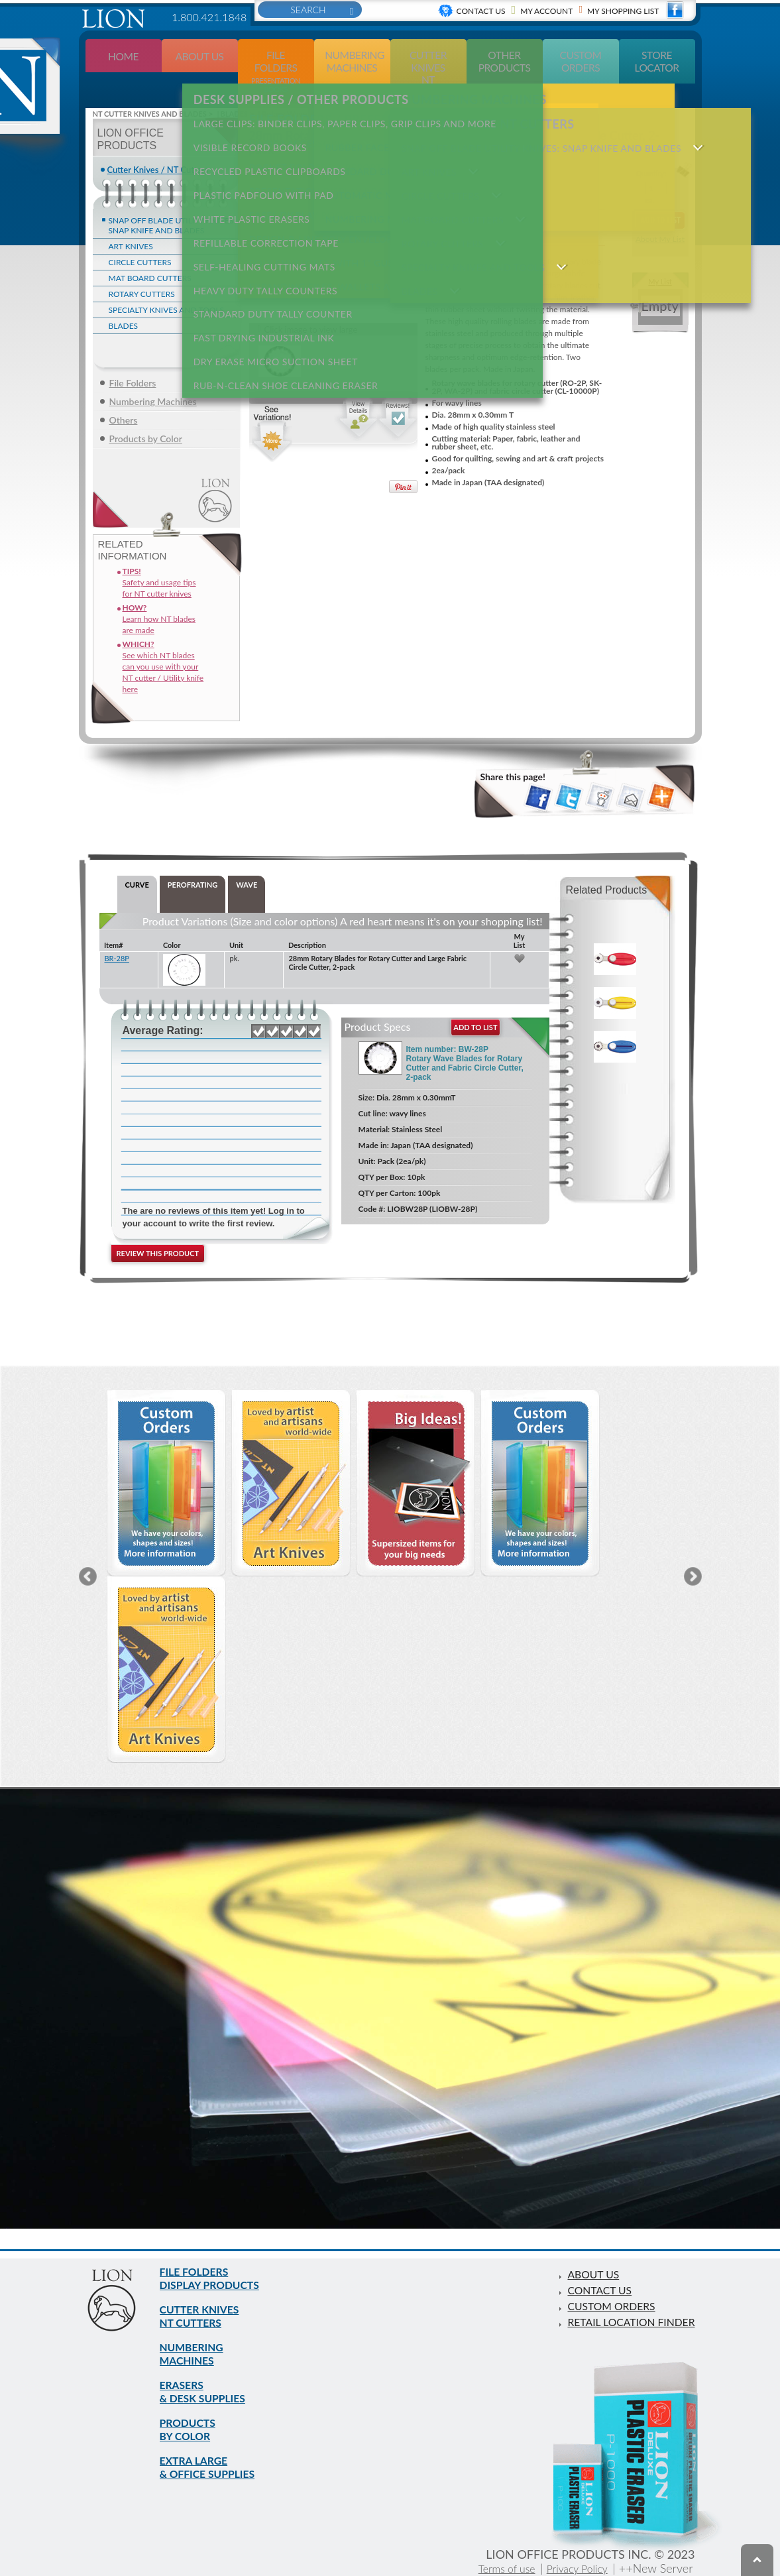 The height and width of the screenshot is (2576, 780). I want to click on WAVE [tab], so click(246, 860).